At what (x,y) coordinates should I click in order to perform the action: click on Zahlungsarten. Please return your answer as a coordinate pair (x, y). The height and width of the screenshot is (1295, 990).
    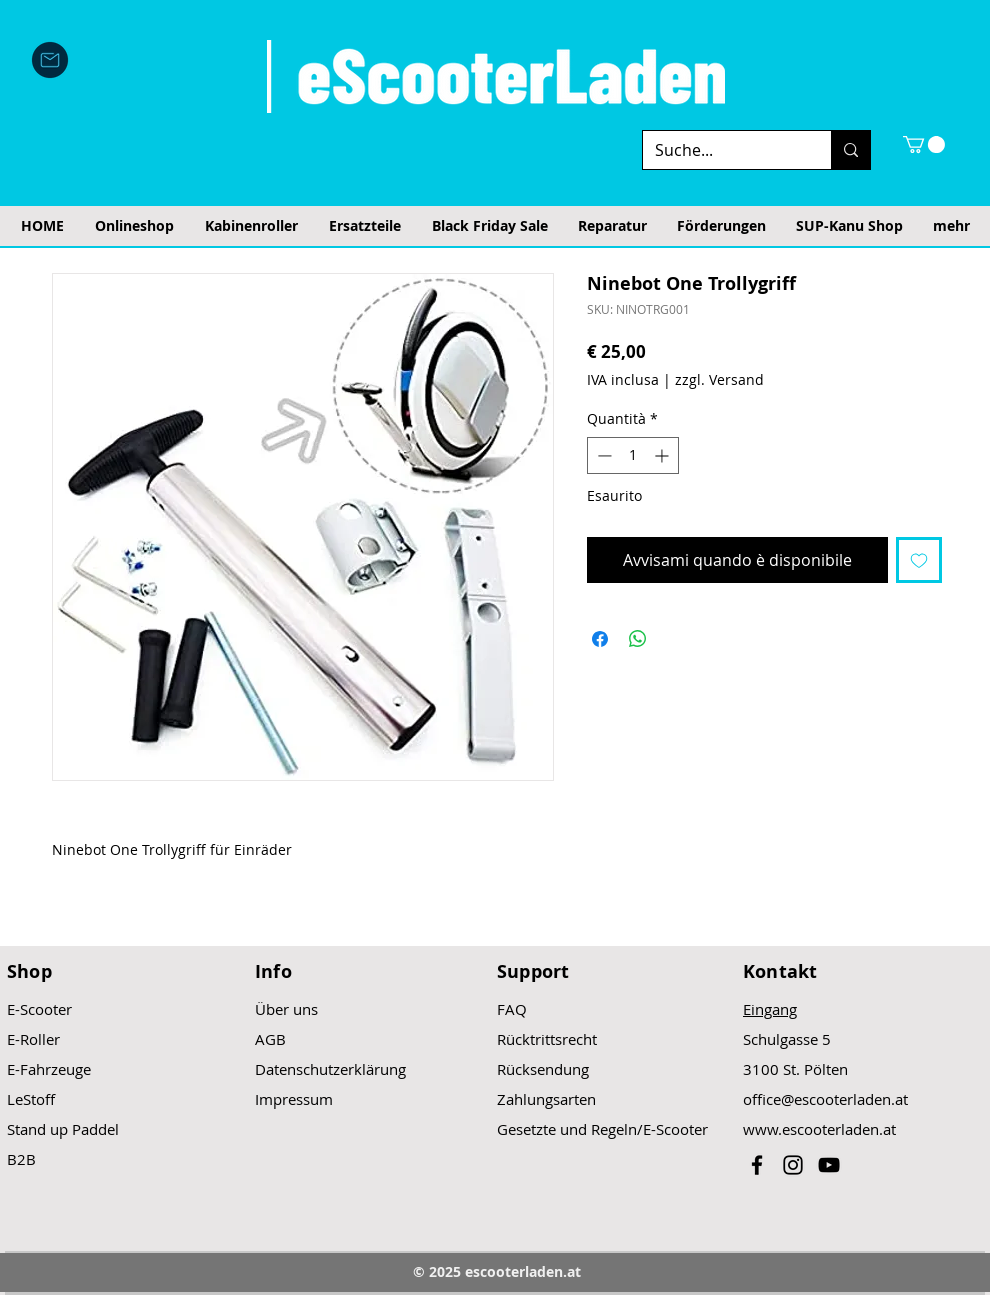
    Looking at the image, I should click on (546, 1099).